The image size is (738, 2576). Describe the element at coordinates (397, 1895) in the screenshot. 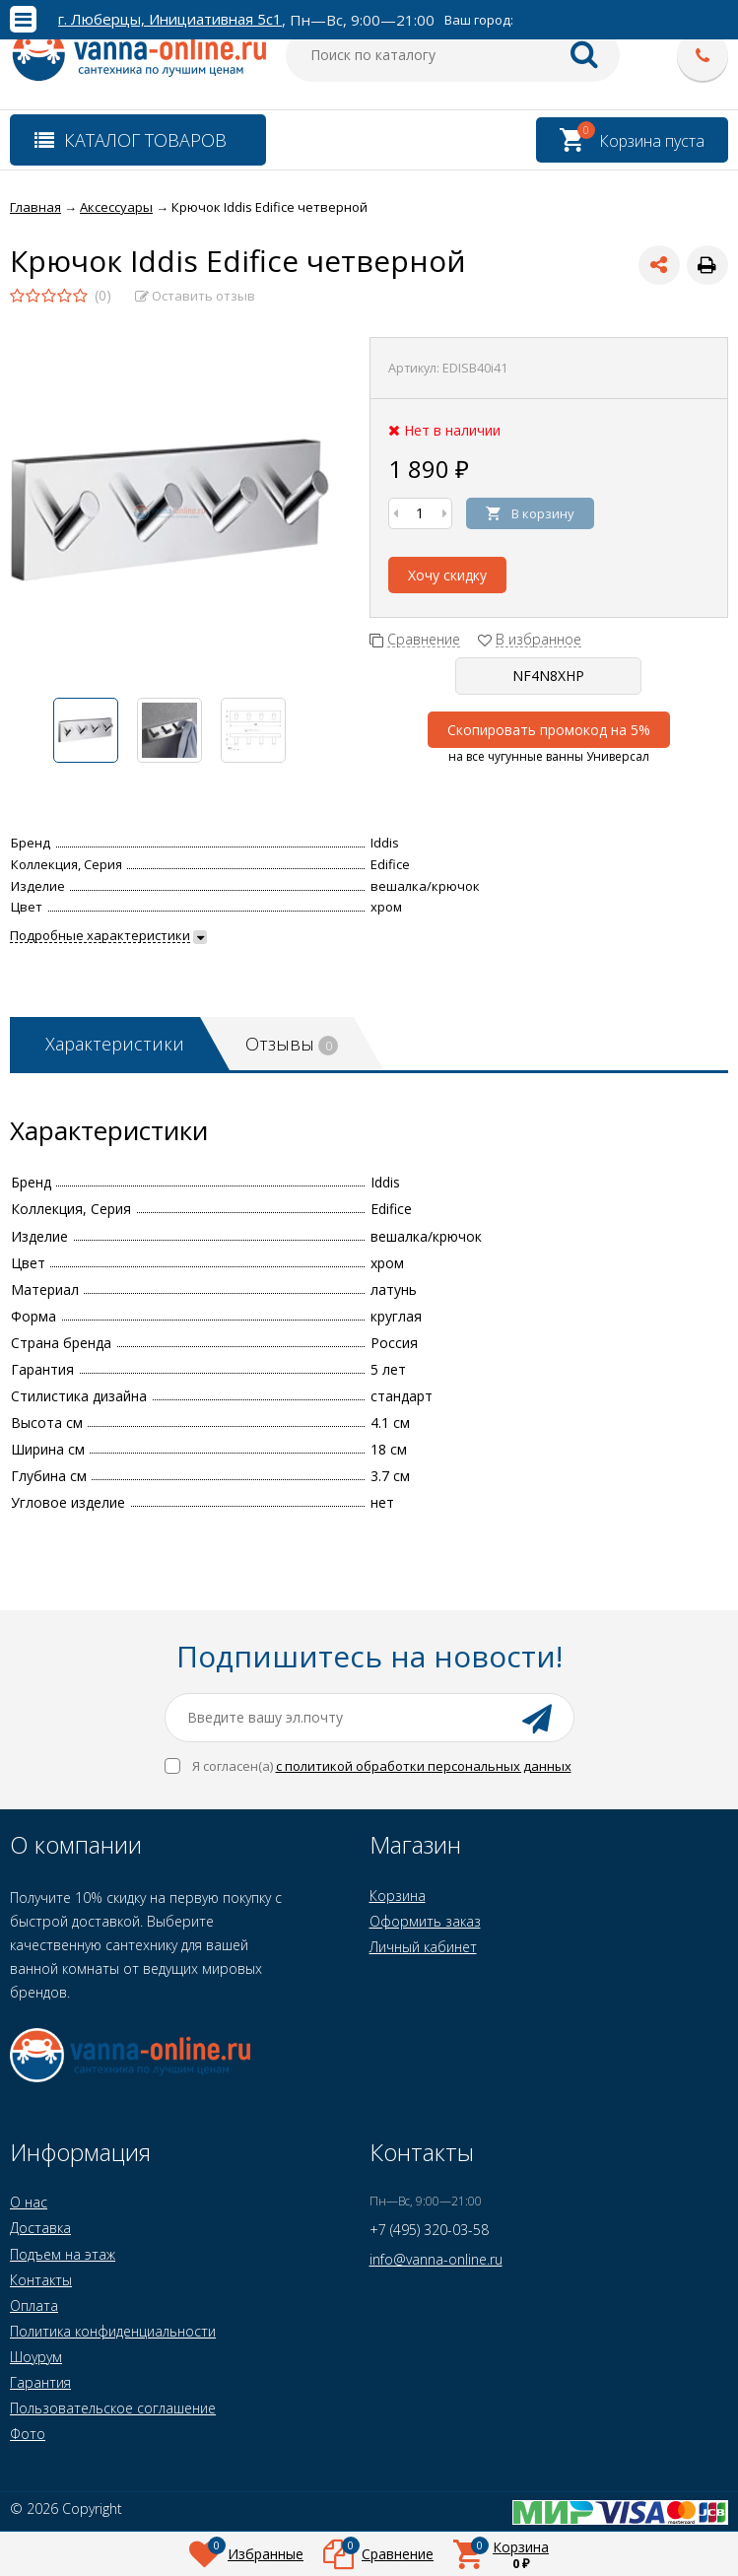

I see `Корзина` at that location.